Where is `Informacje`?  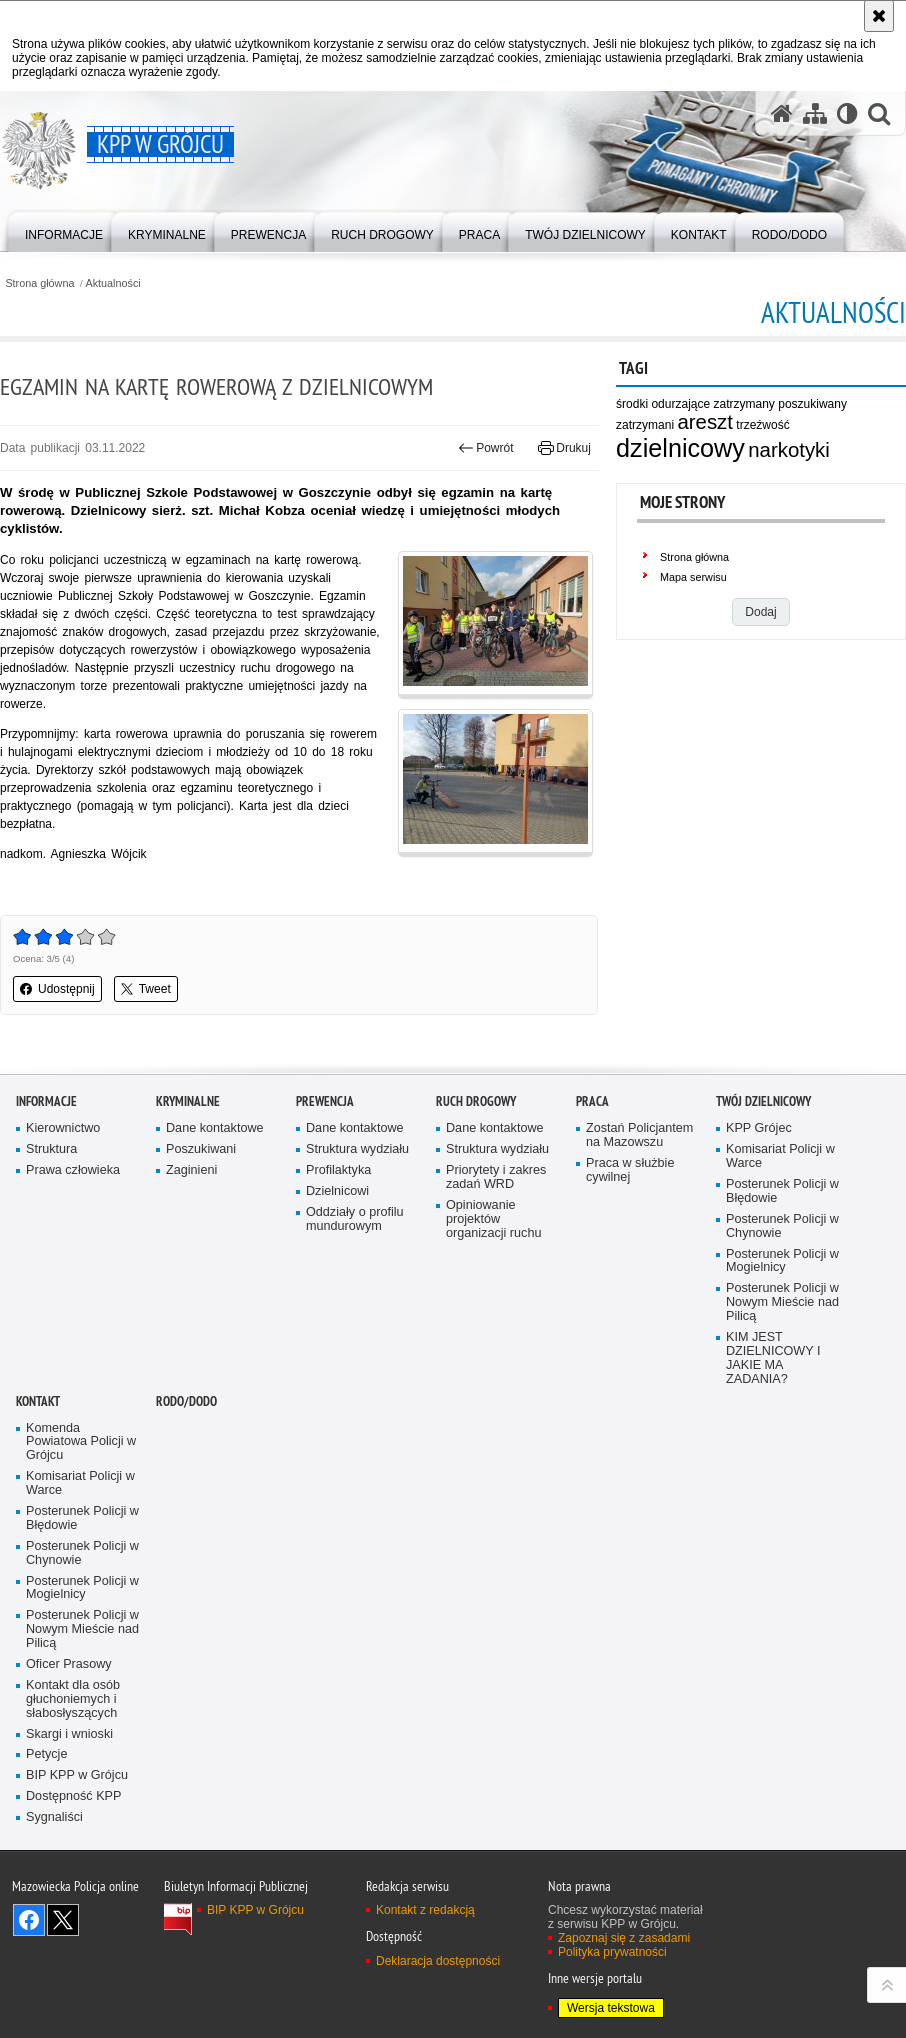 Informacje is located at coordinates (46, 1219).